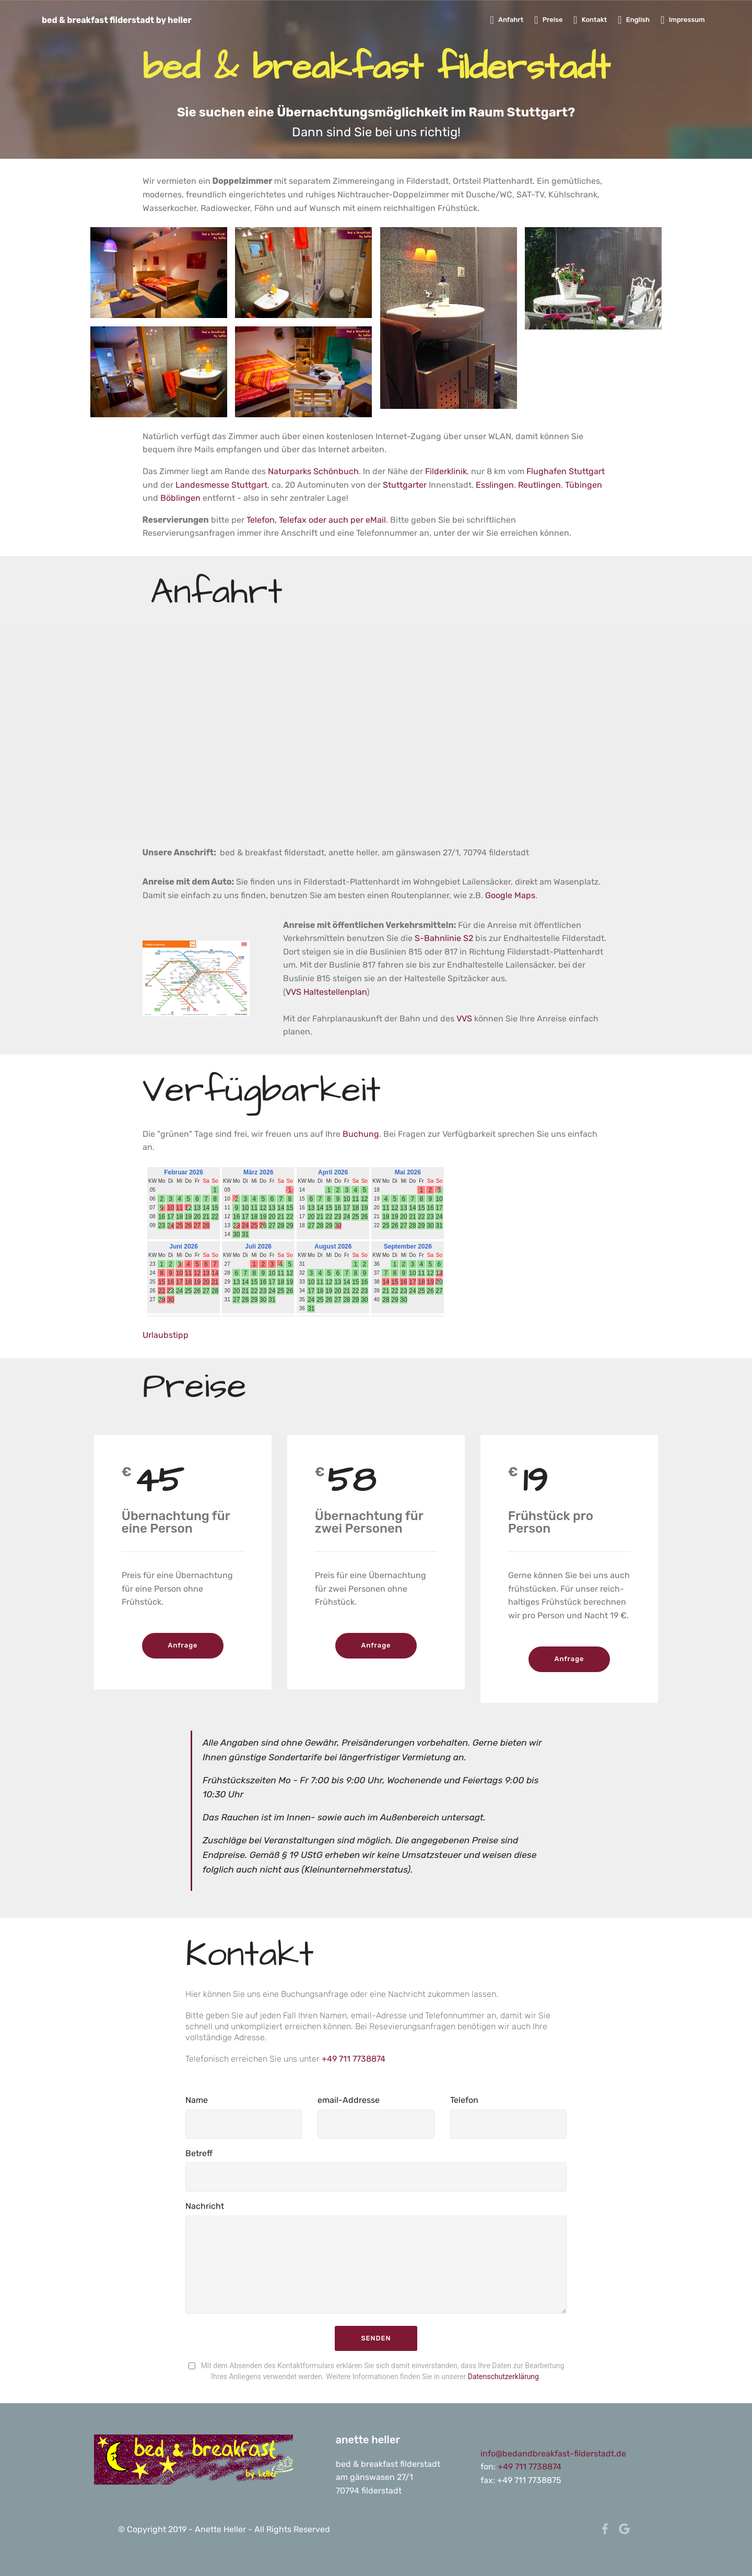  What do you see at coordinates (349, 2100) in the screenshot?
I see `email-Addresse` at bounding box center [349, 2100].